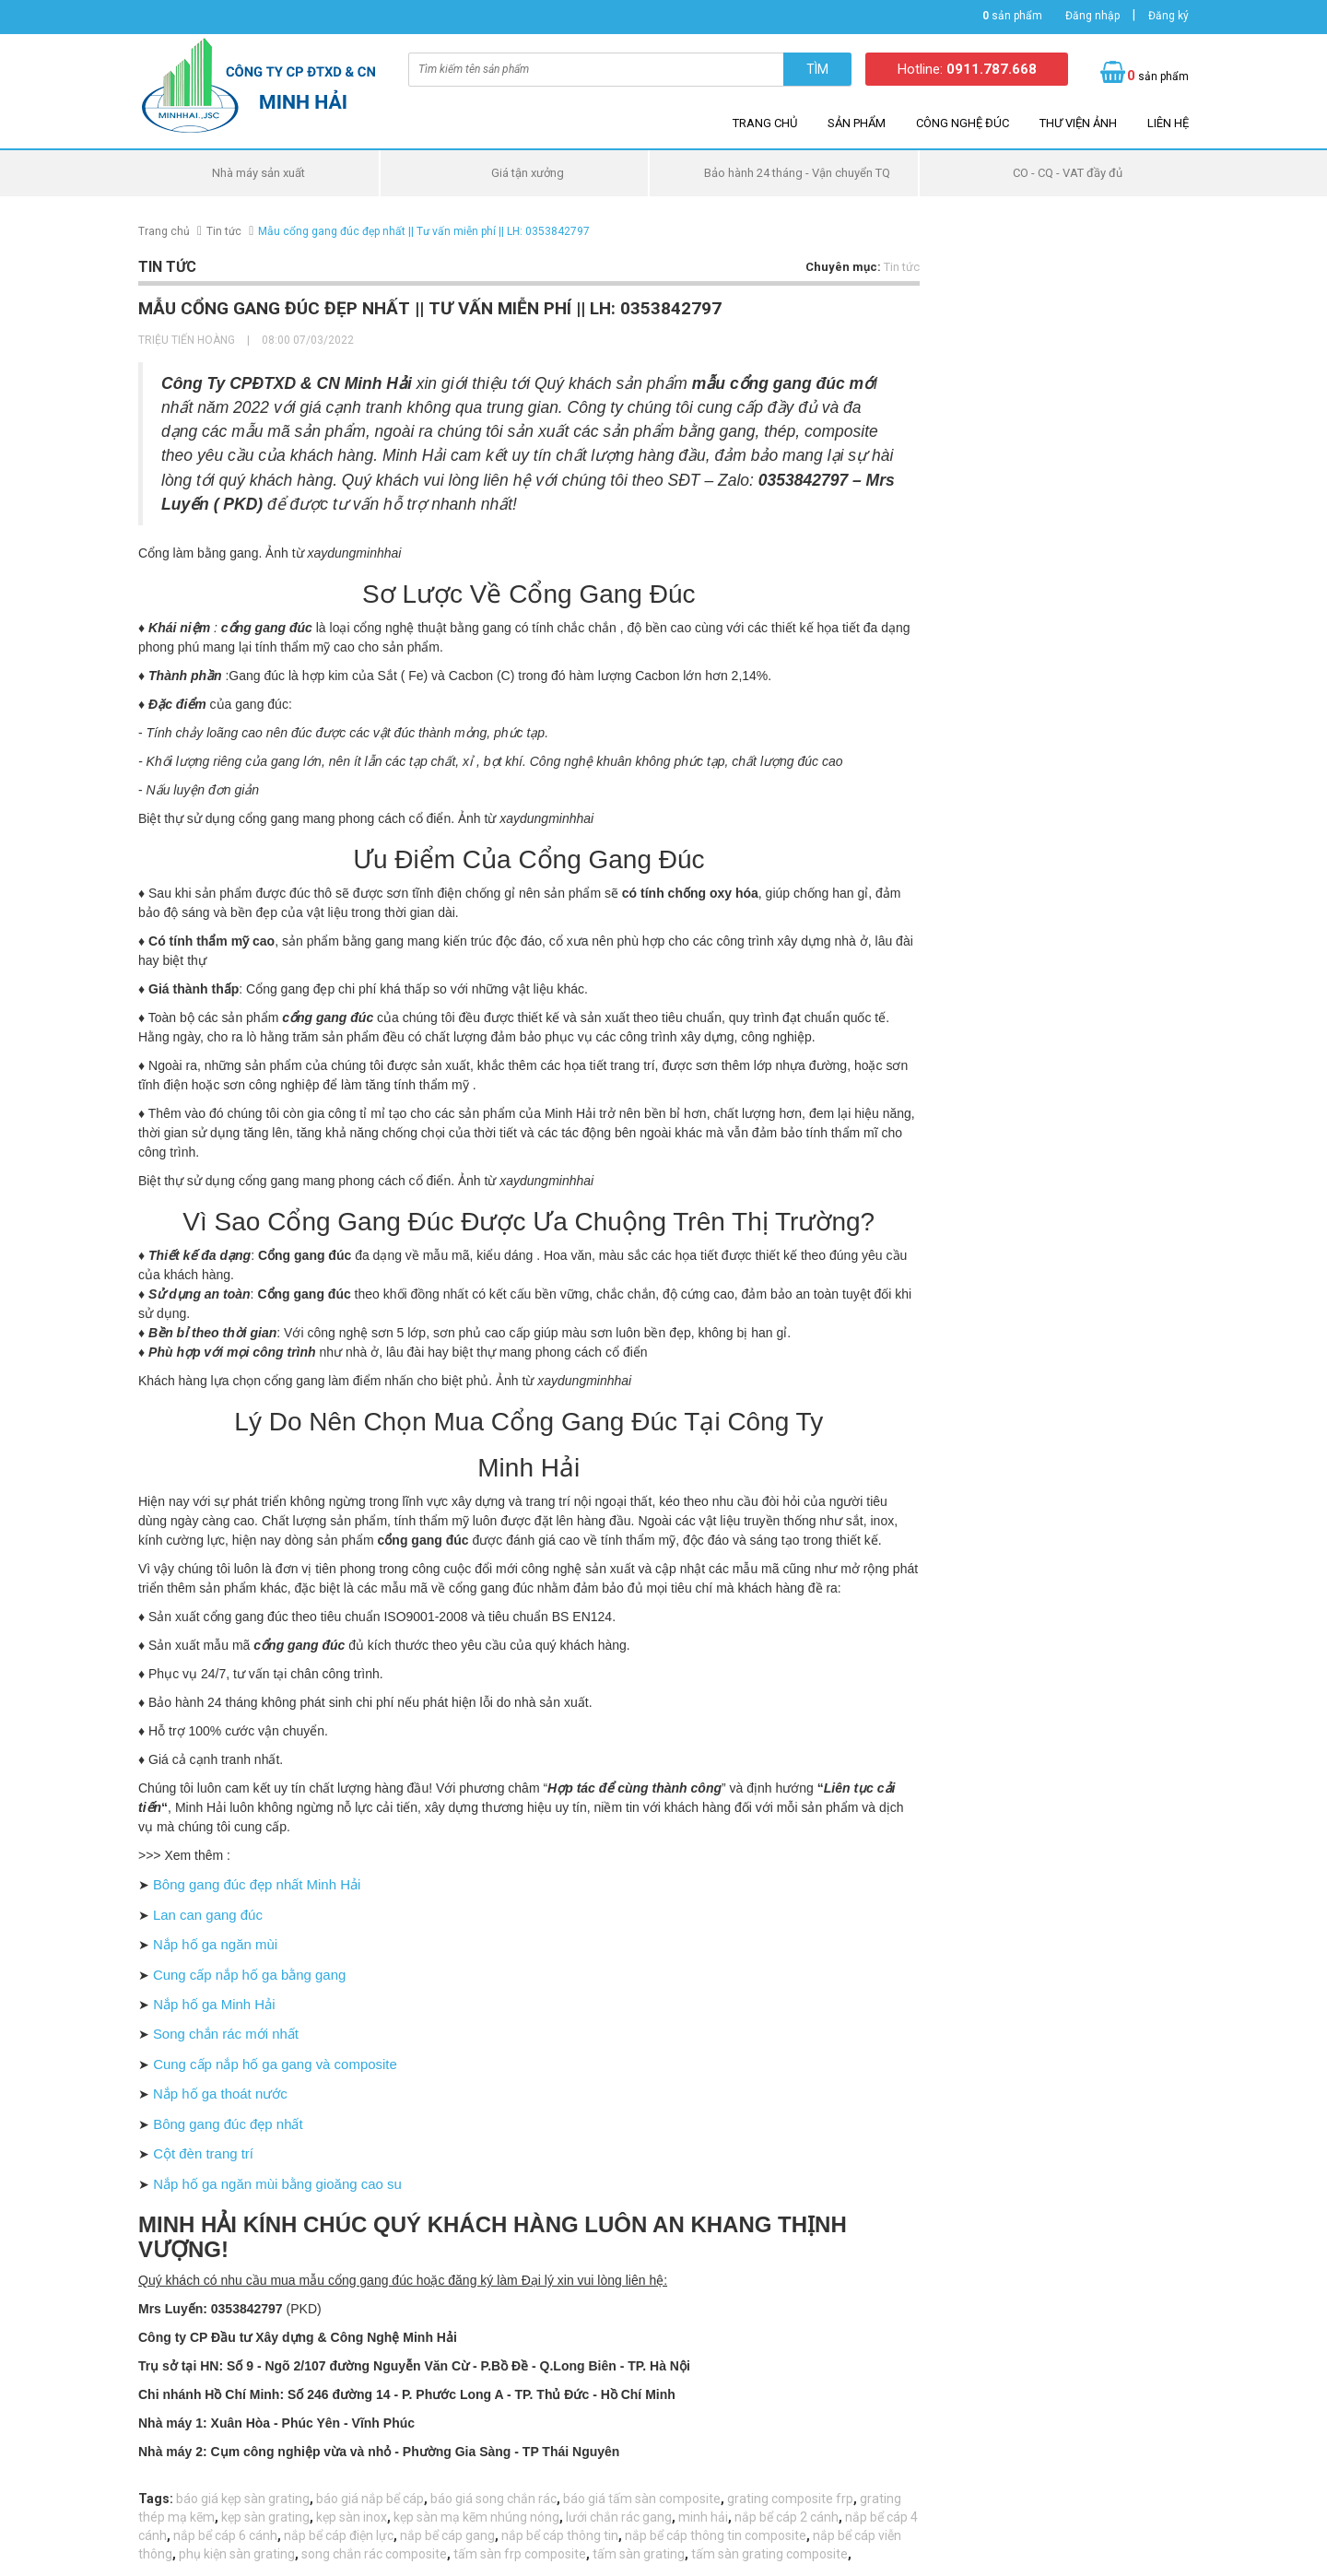 This screenshot has width=1327, height=2576. What do you see at coordinates (265, 2502) in the screenshot?
I see `kẹp sàn grating` at bounding box center [265, 2502].